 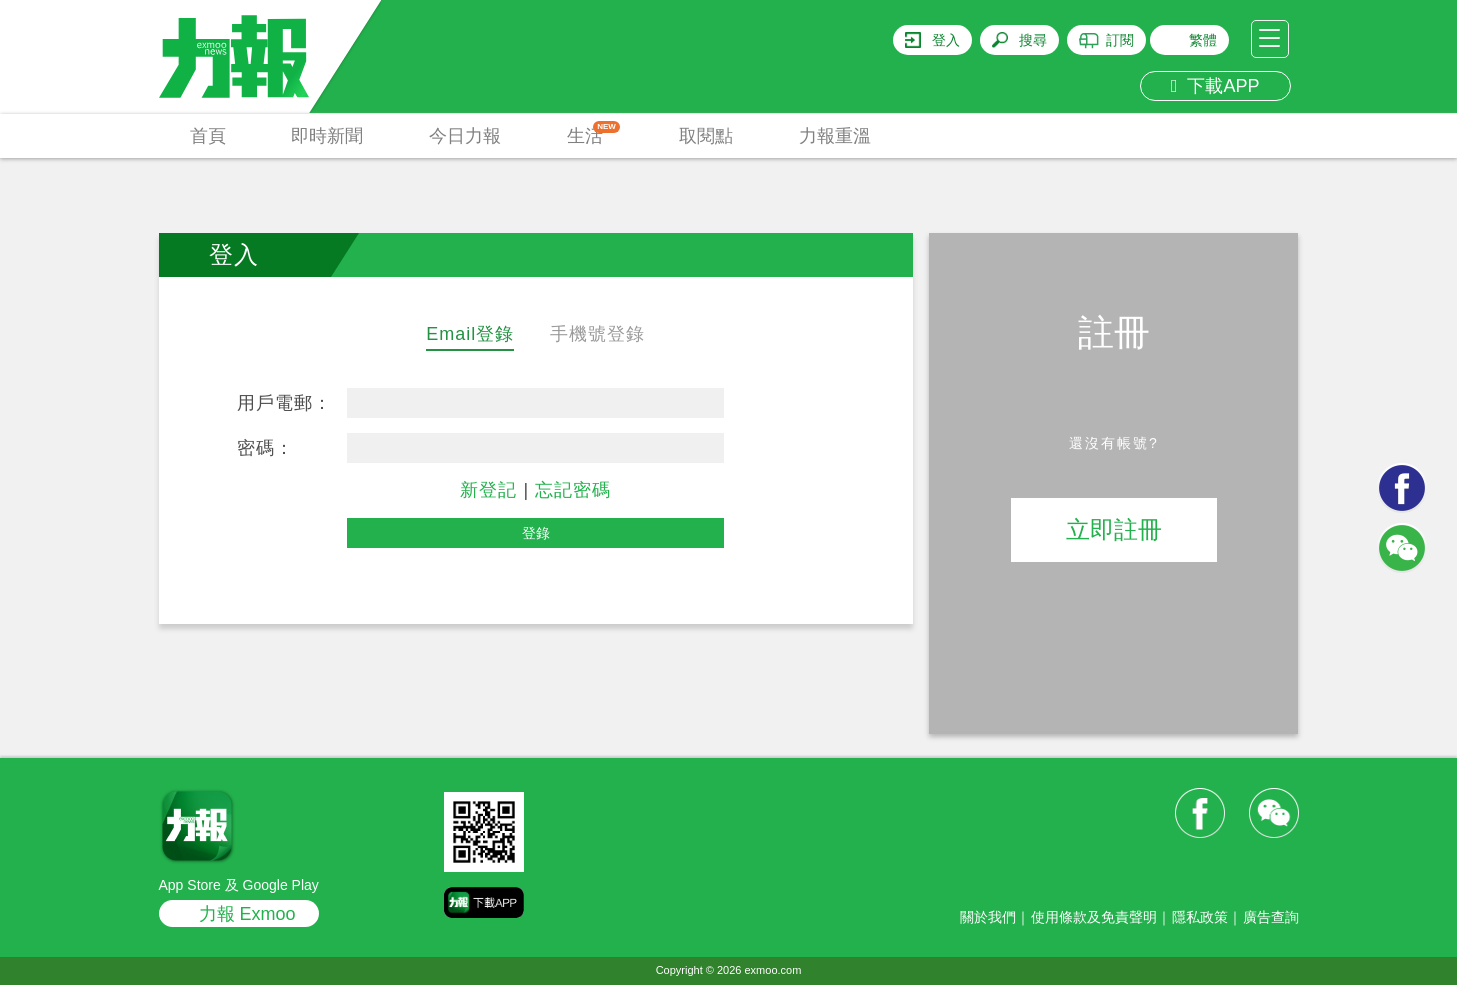 I want to click on 繁體, so click(x=1203, y=40).